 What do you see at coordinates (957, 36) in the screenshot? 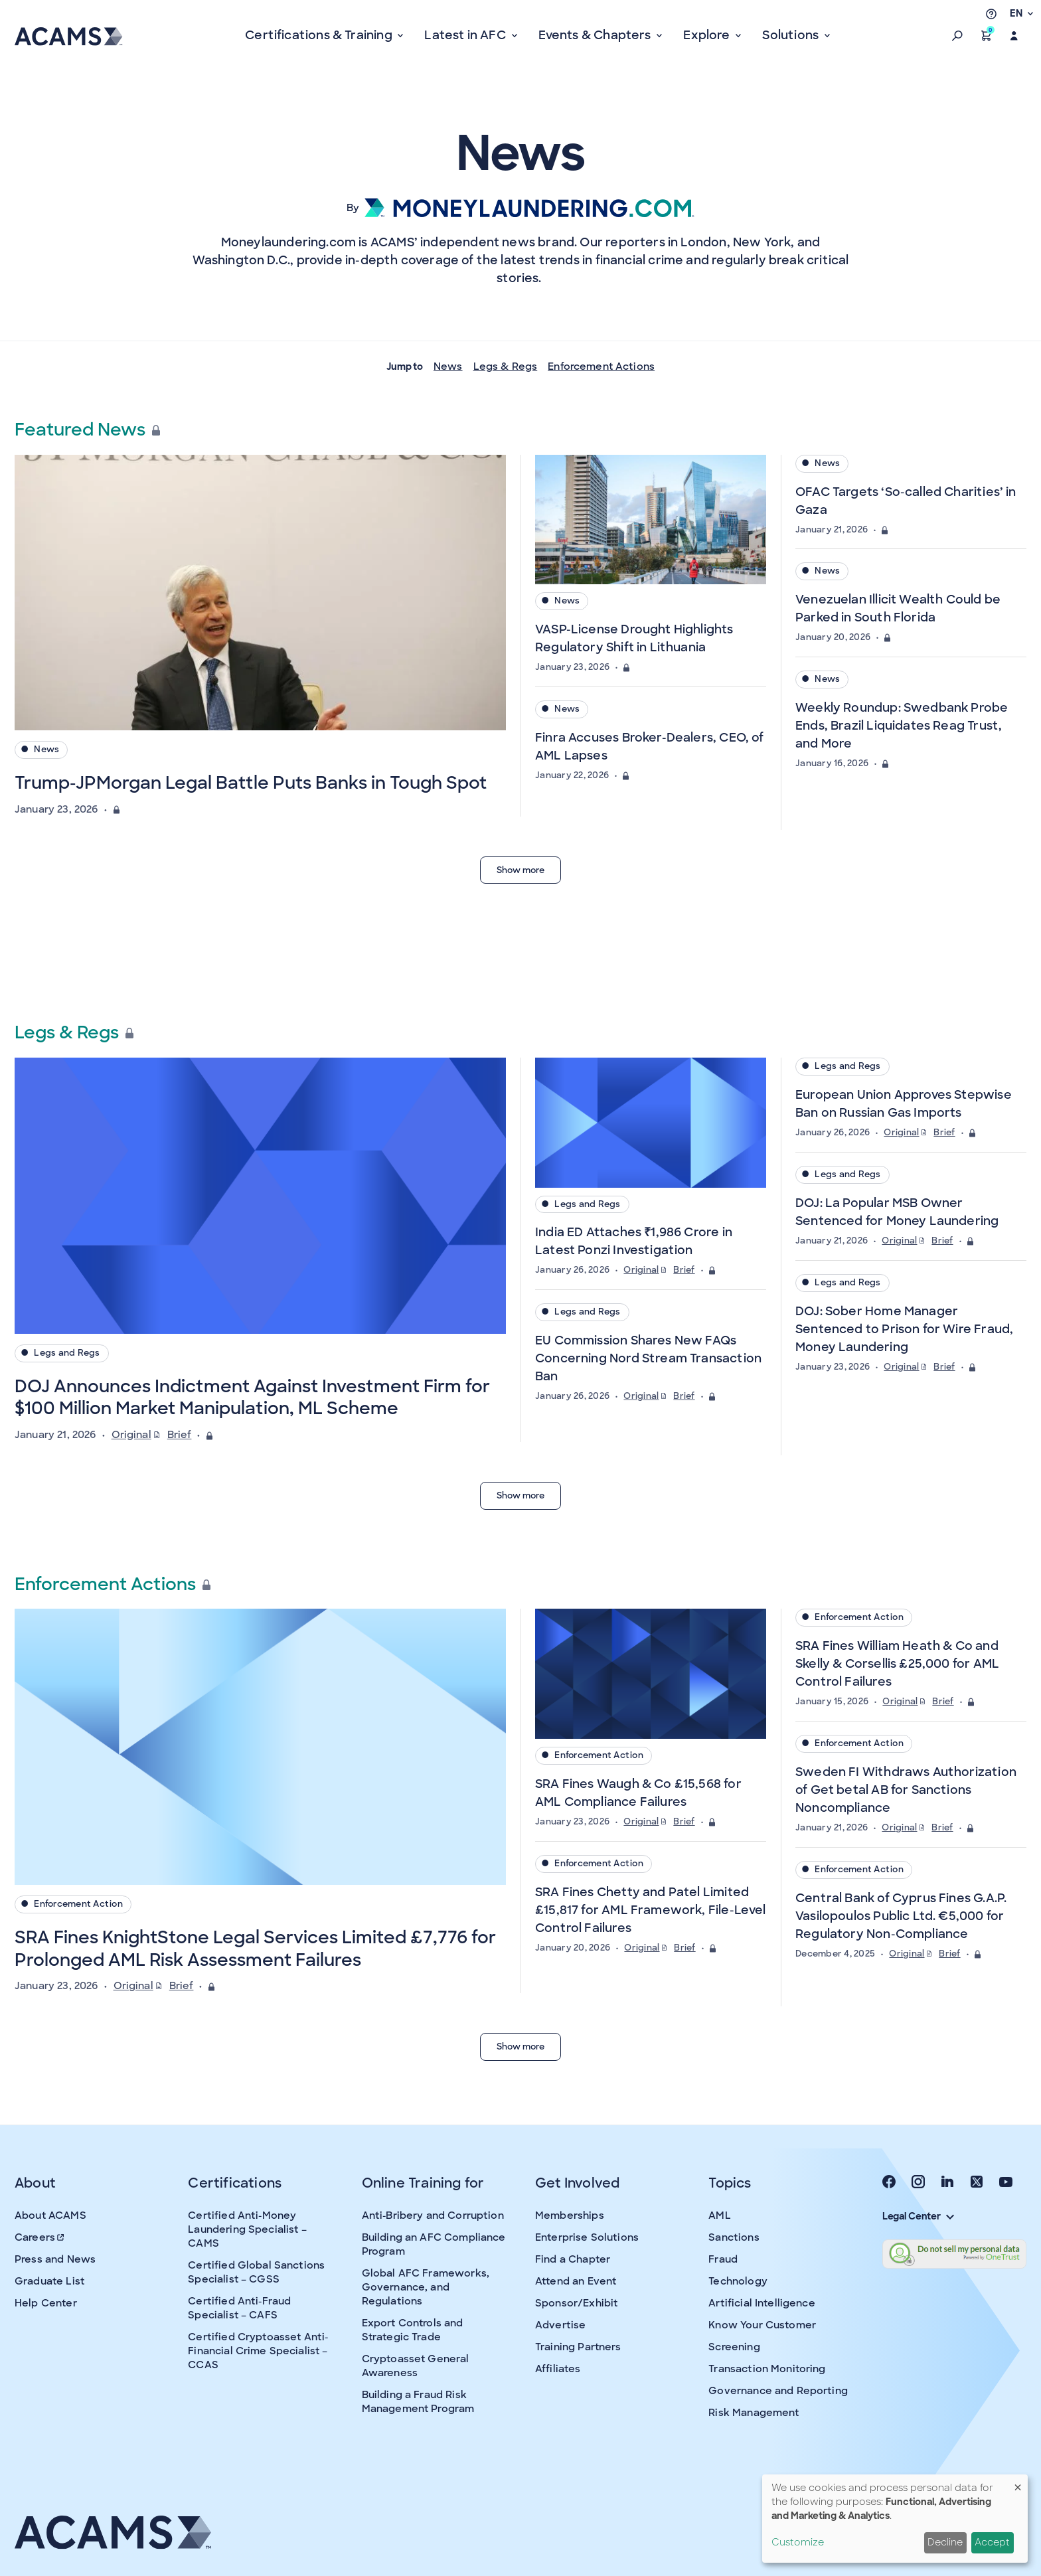
I see `[button]` at bounding box center [957, 36].